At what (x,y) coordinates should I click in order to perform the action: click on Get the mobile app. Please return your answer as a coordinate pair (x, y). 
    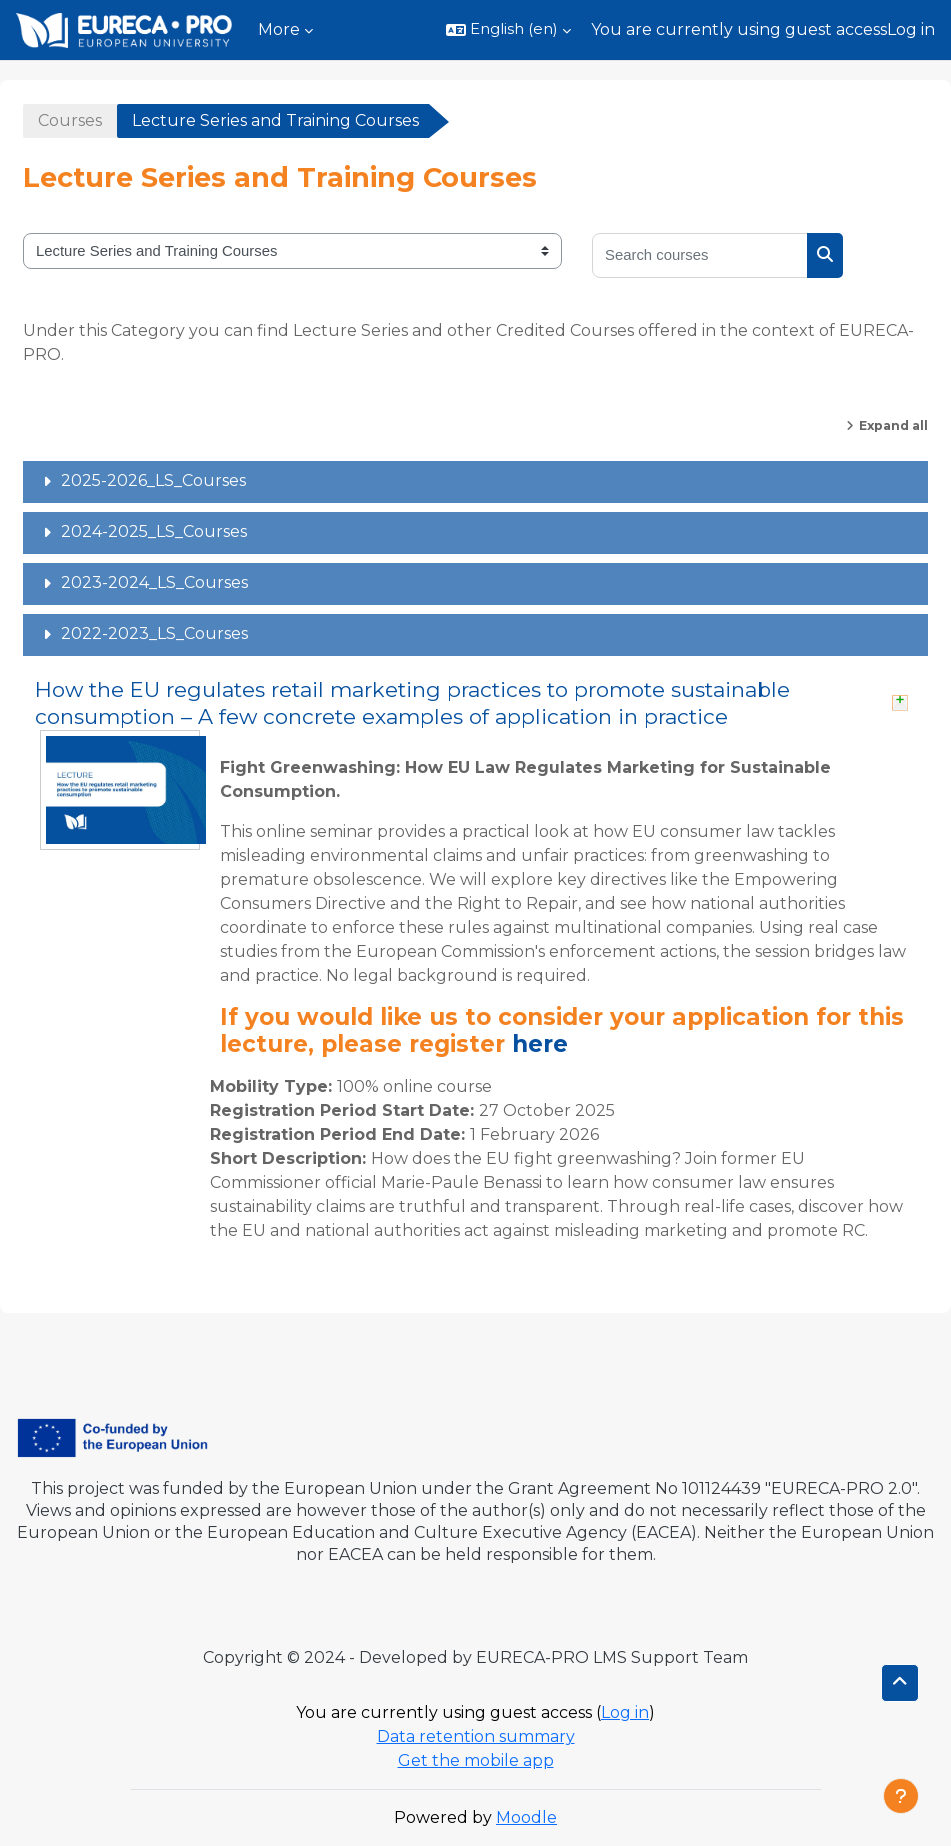
    Looking at the image, I should click on (476, 1760).